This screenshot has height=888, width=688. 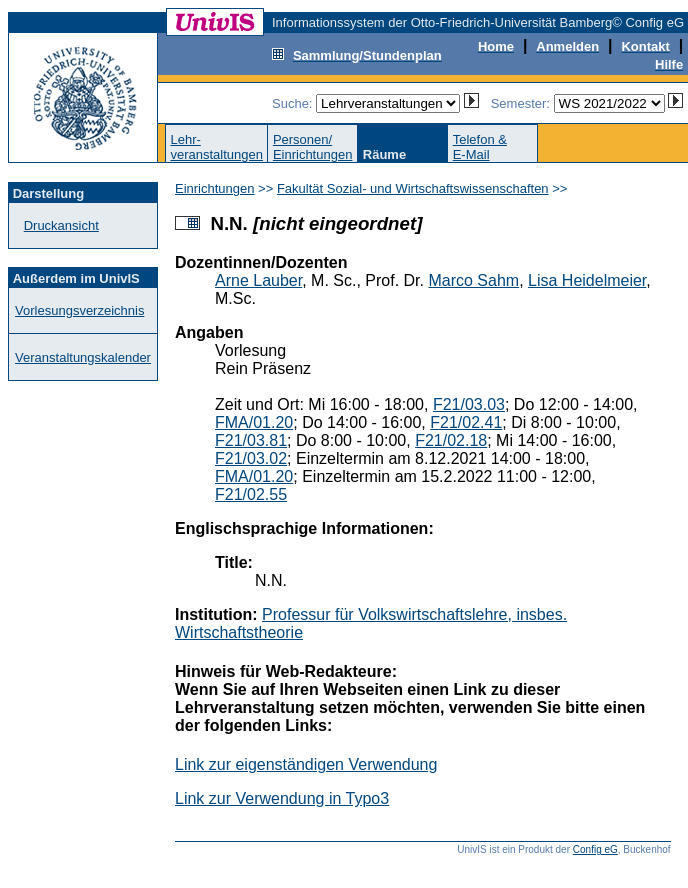 What do you see at coordinates (83, 357) in the screenshot?
I see `Veranstaltungskalender` at bounding box center [83, 357].